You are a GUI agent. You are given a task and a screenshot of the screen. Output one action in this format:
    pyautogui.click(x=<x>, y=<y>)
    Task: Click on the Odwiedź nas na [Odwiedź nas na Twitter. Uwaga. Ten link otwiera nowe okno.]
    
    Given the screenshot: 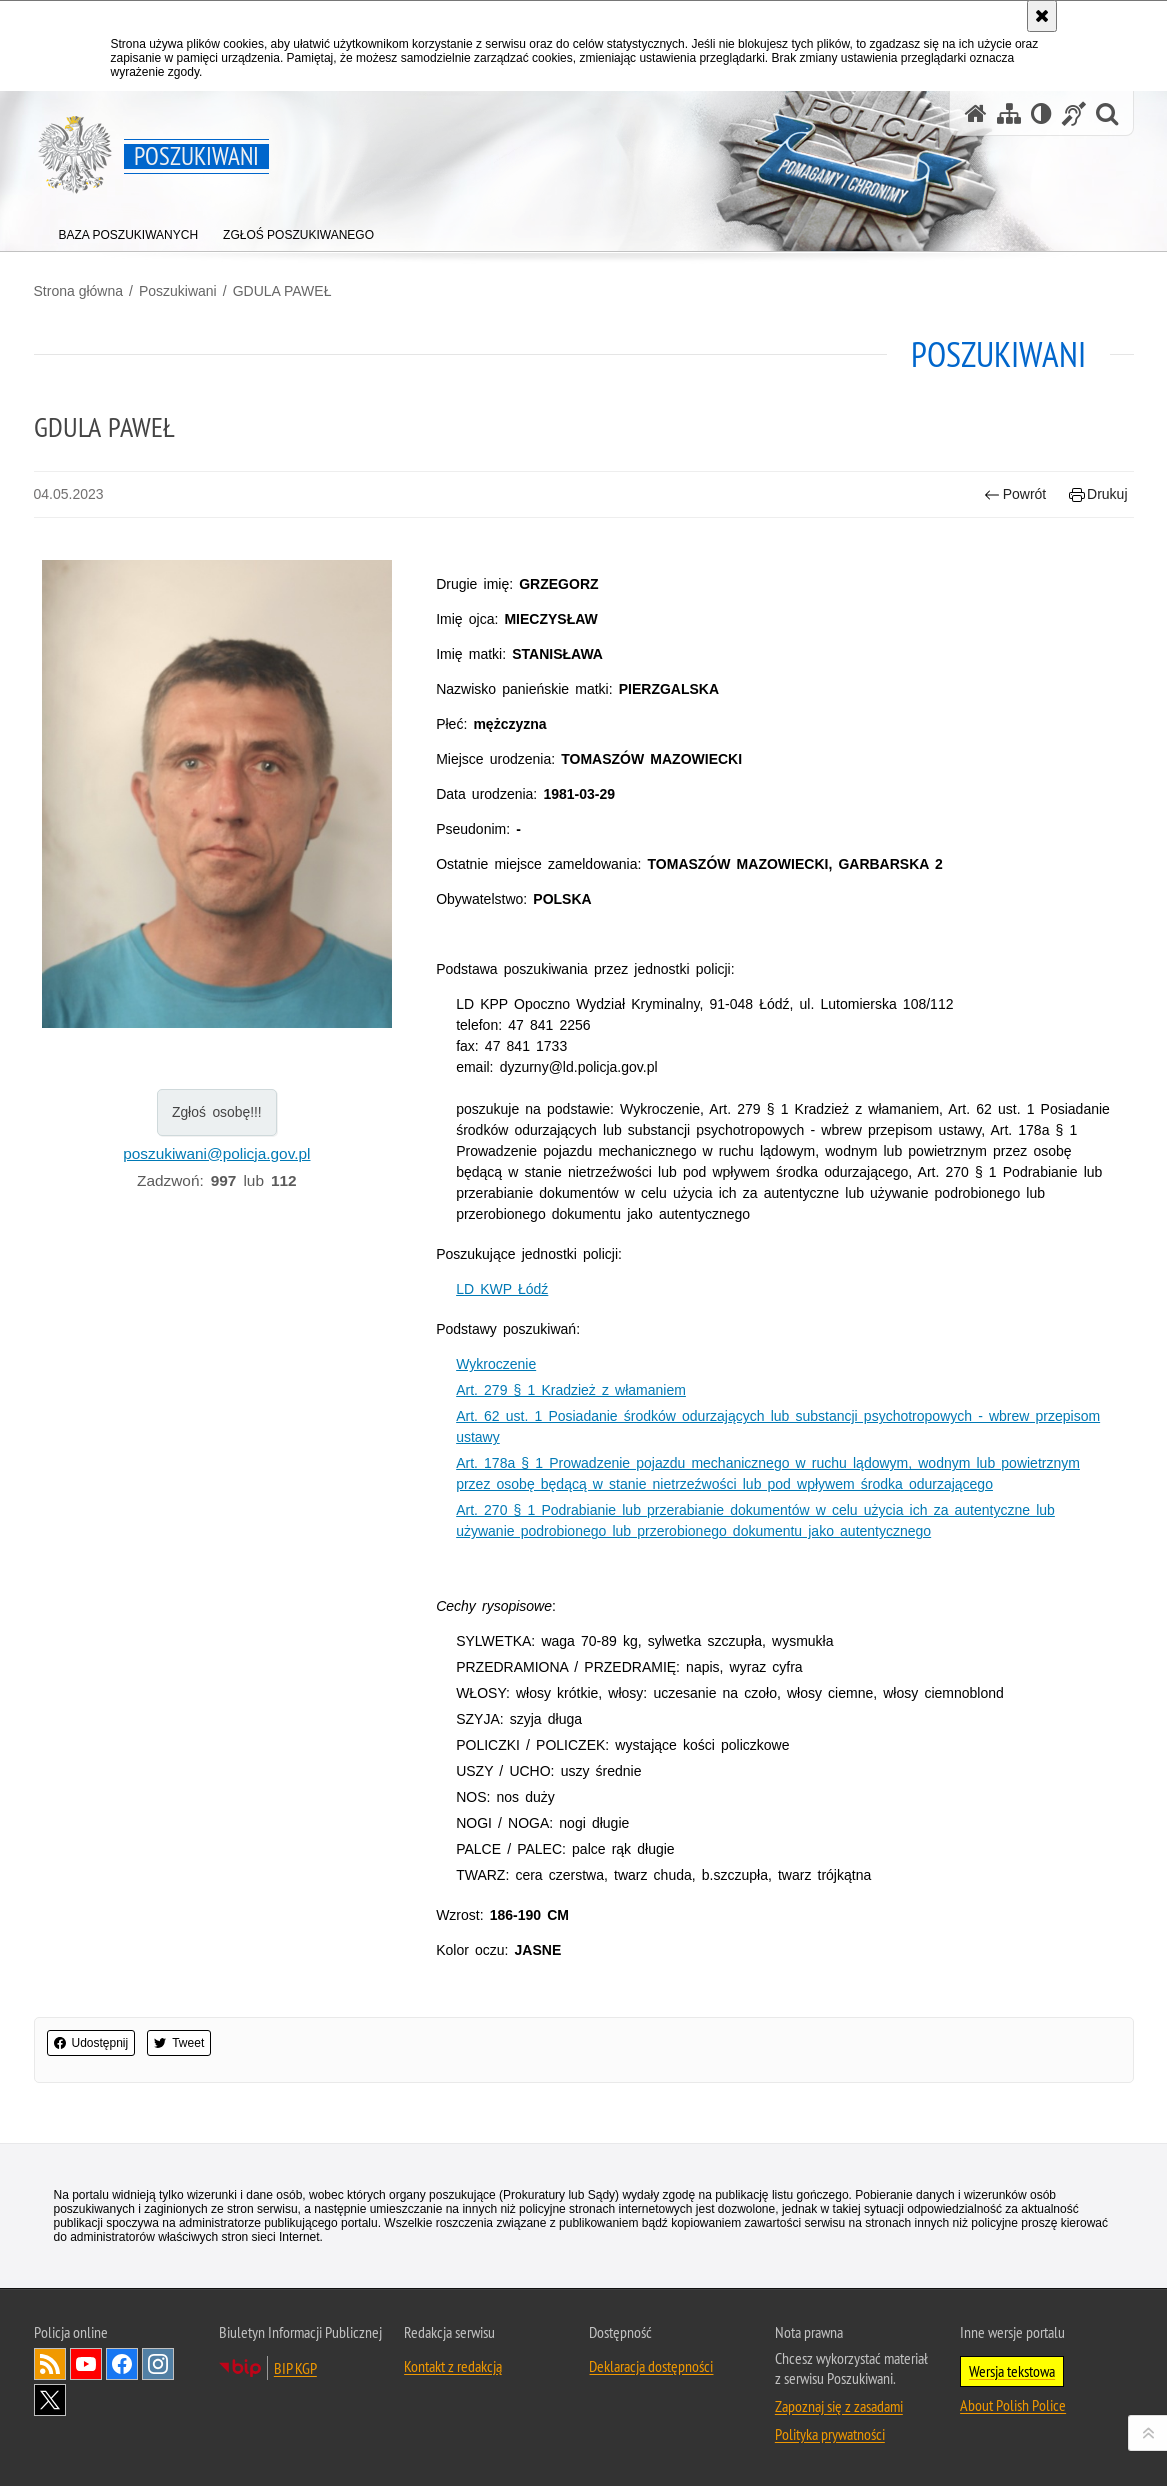 What is the action you would take?
    pyautogui.click(x=50, y=2400)
    